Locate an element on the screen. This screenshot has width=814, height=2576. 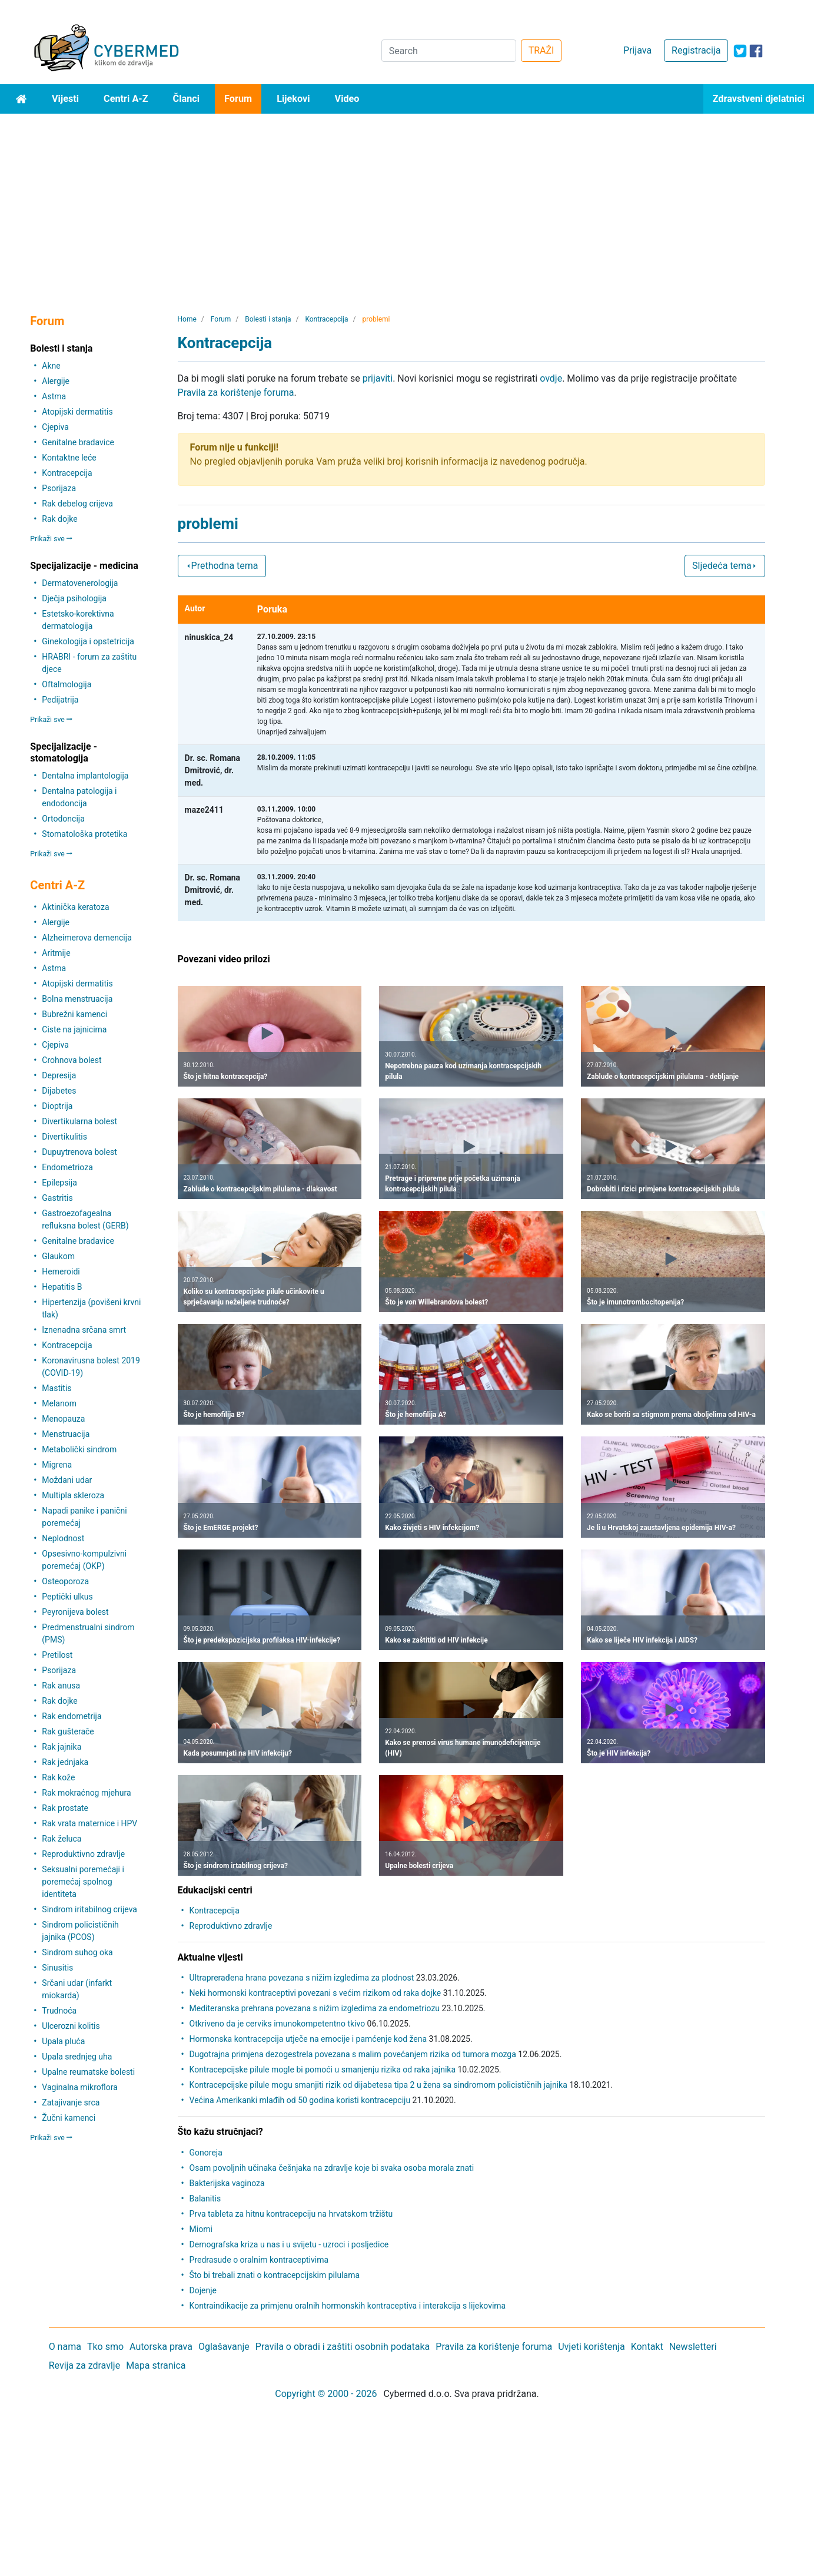
Menstruacija is located at coordinates (65, 1434).